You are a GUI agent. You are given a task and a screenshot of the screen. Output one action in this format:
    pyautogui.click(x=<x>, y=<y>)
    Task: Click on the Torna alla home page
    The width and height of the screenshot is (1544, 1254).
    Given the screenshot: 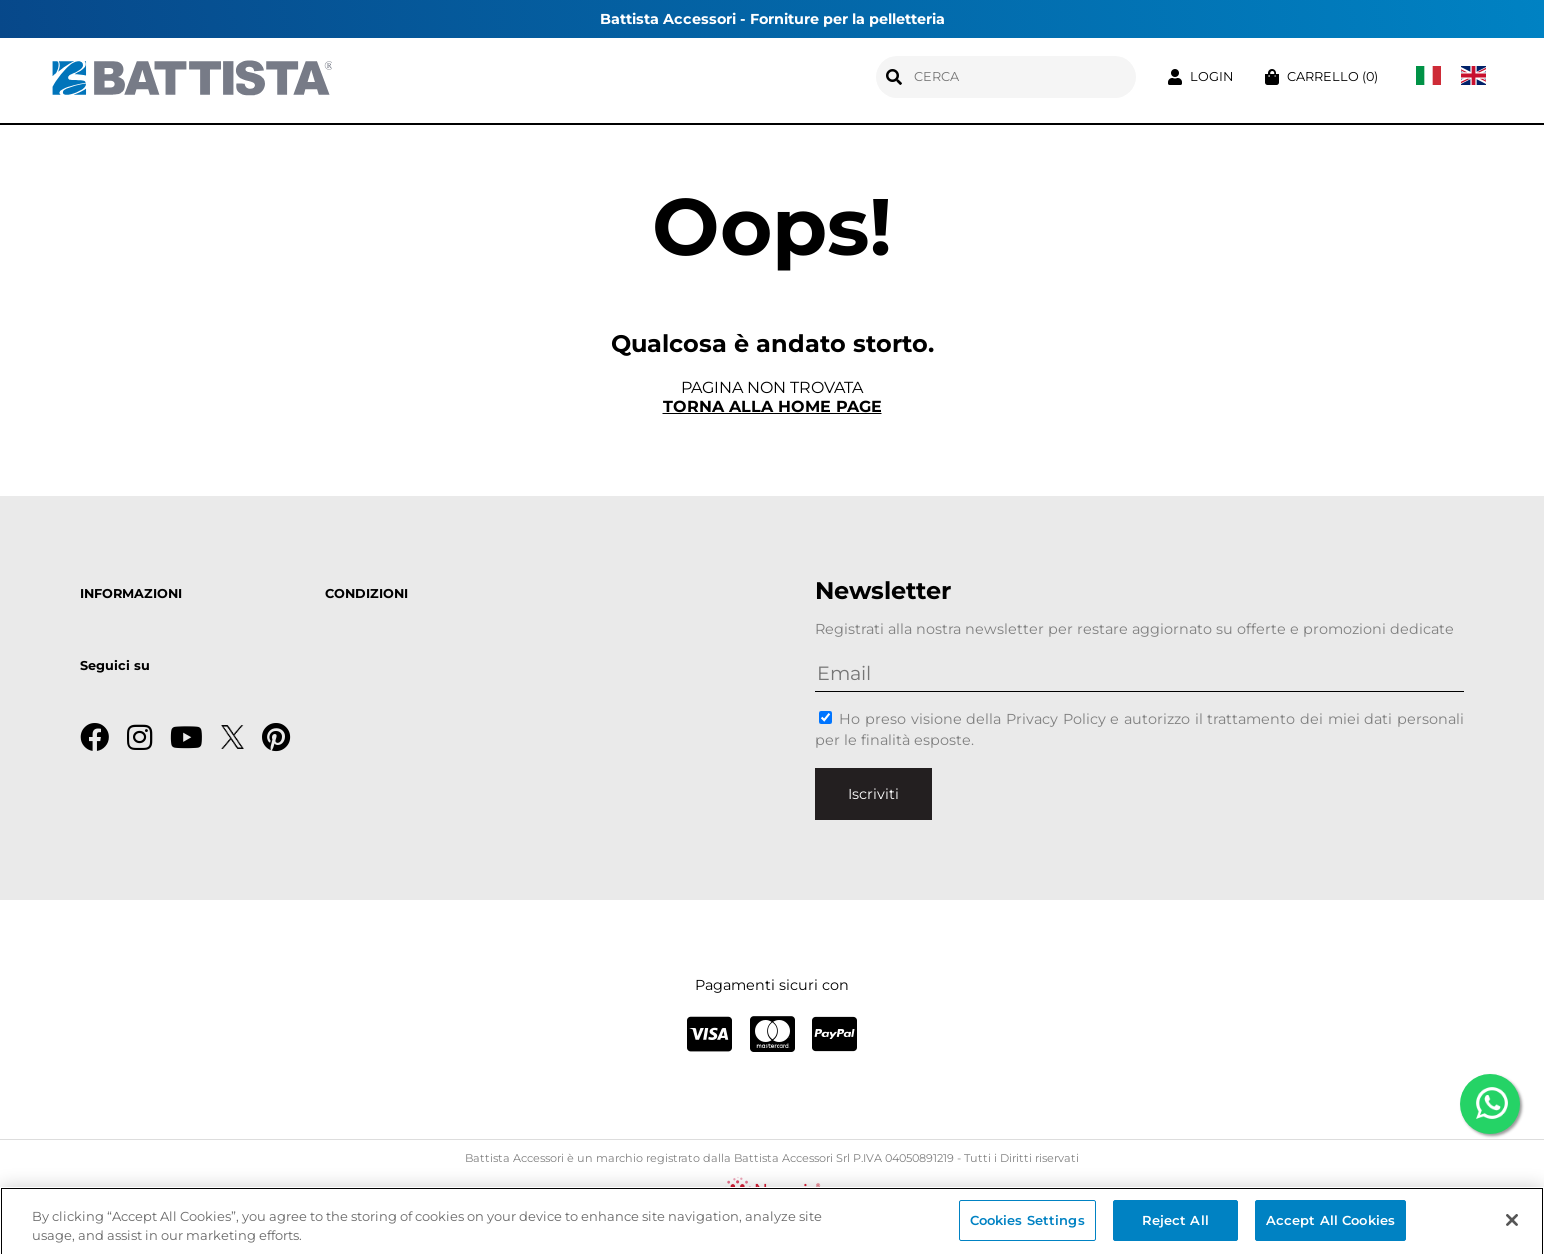 What is the action you would take?
    pyautogui.click(x=772, y=406)
    